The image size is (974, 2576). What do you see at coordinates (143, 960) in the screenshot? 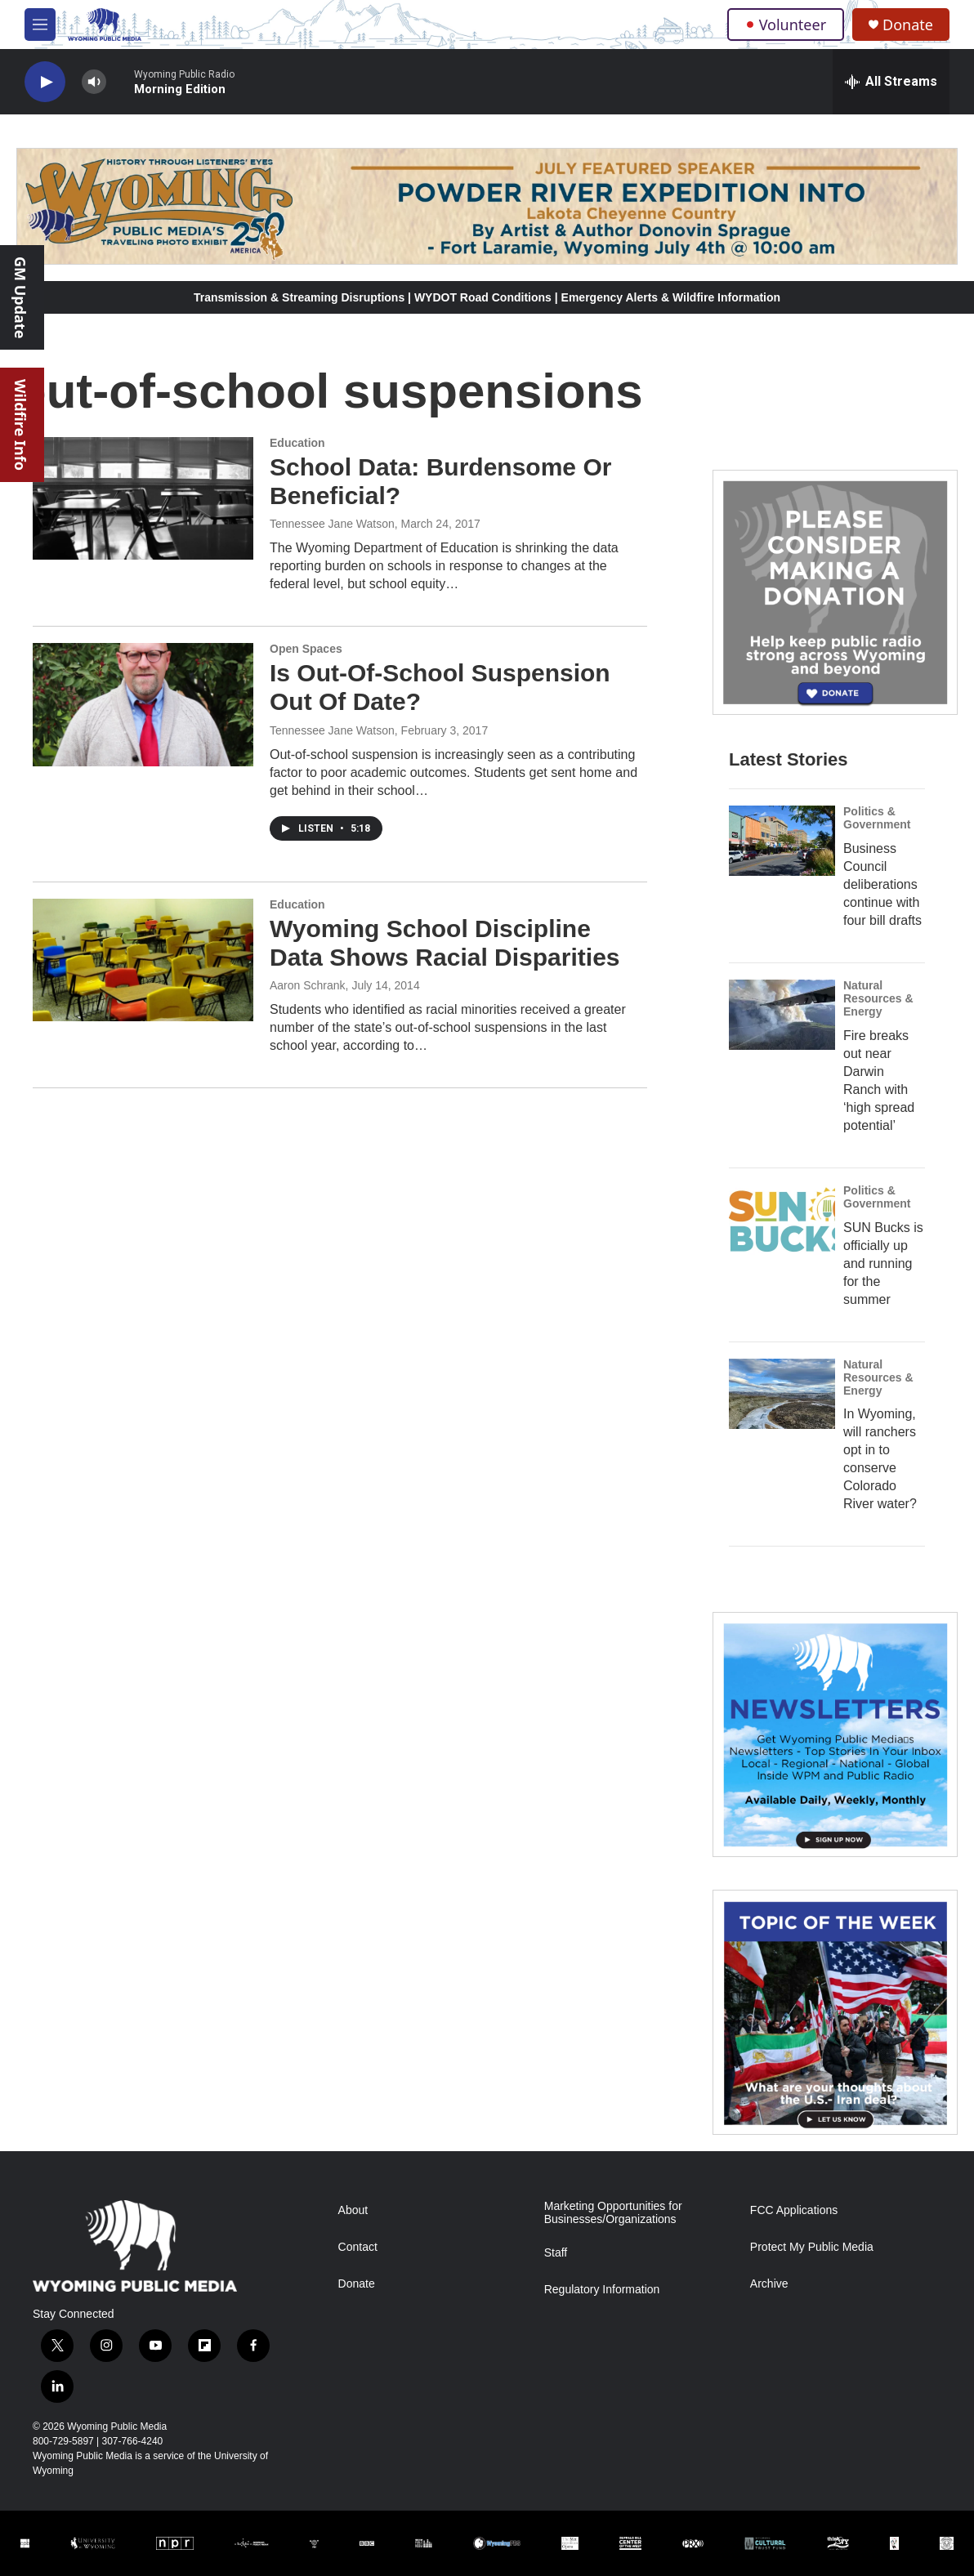
I see `[Wyoming School Discipline Data Shows Racial Disparities]` at bounding box center [143, 960].